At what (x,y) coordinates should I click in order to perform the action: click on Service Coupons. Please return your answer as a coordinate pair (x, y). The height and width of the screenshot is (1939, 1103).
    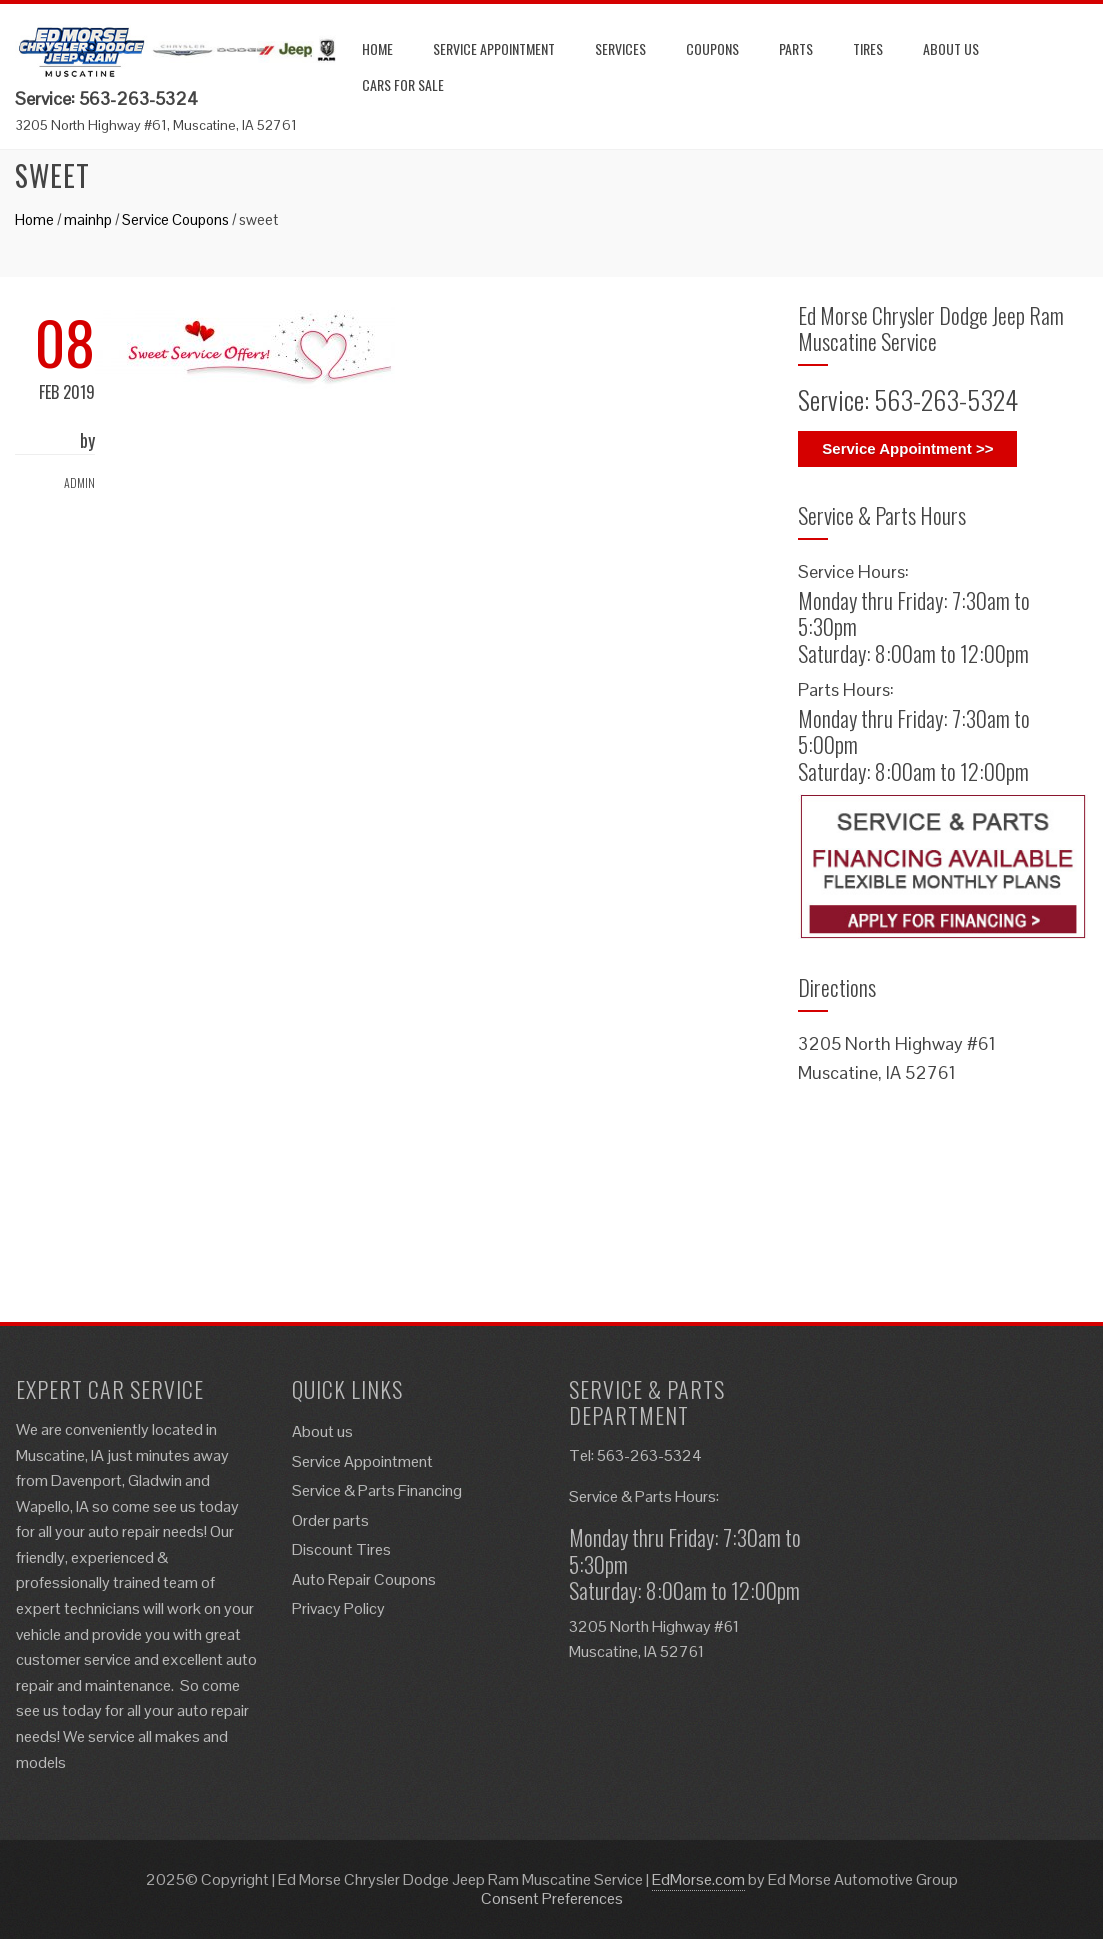
    Looking at the image, I should click on (175, 219).